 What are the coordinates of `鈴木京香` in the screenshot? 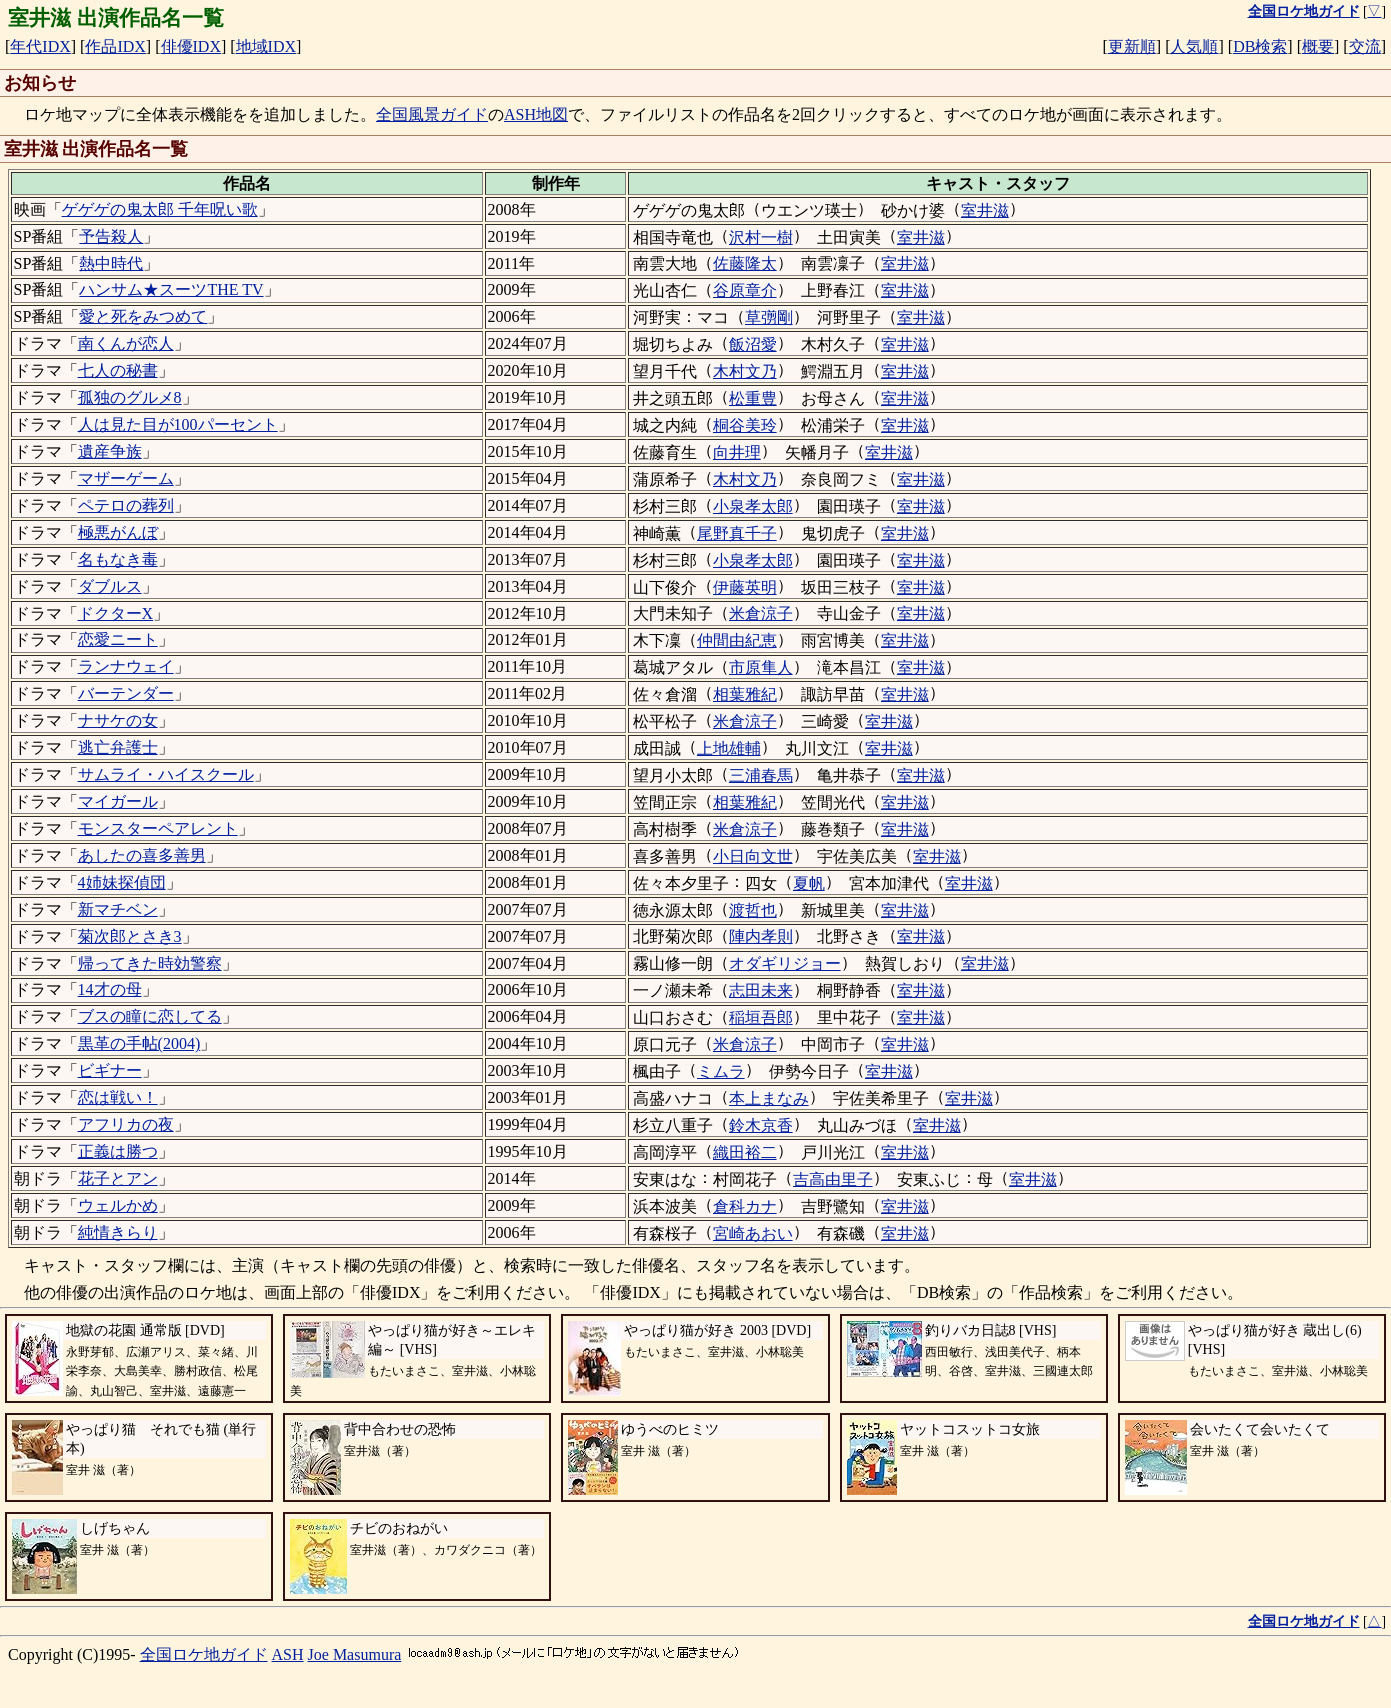 It's located at (761, 1125).